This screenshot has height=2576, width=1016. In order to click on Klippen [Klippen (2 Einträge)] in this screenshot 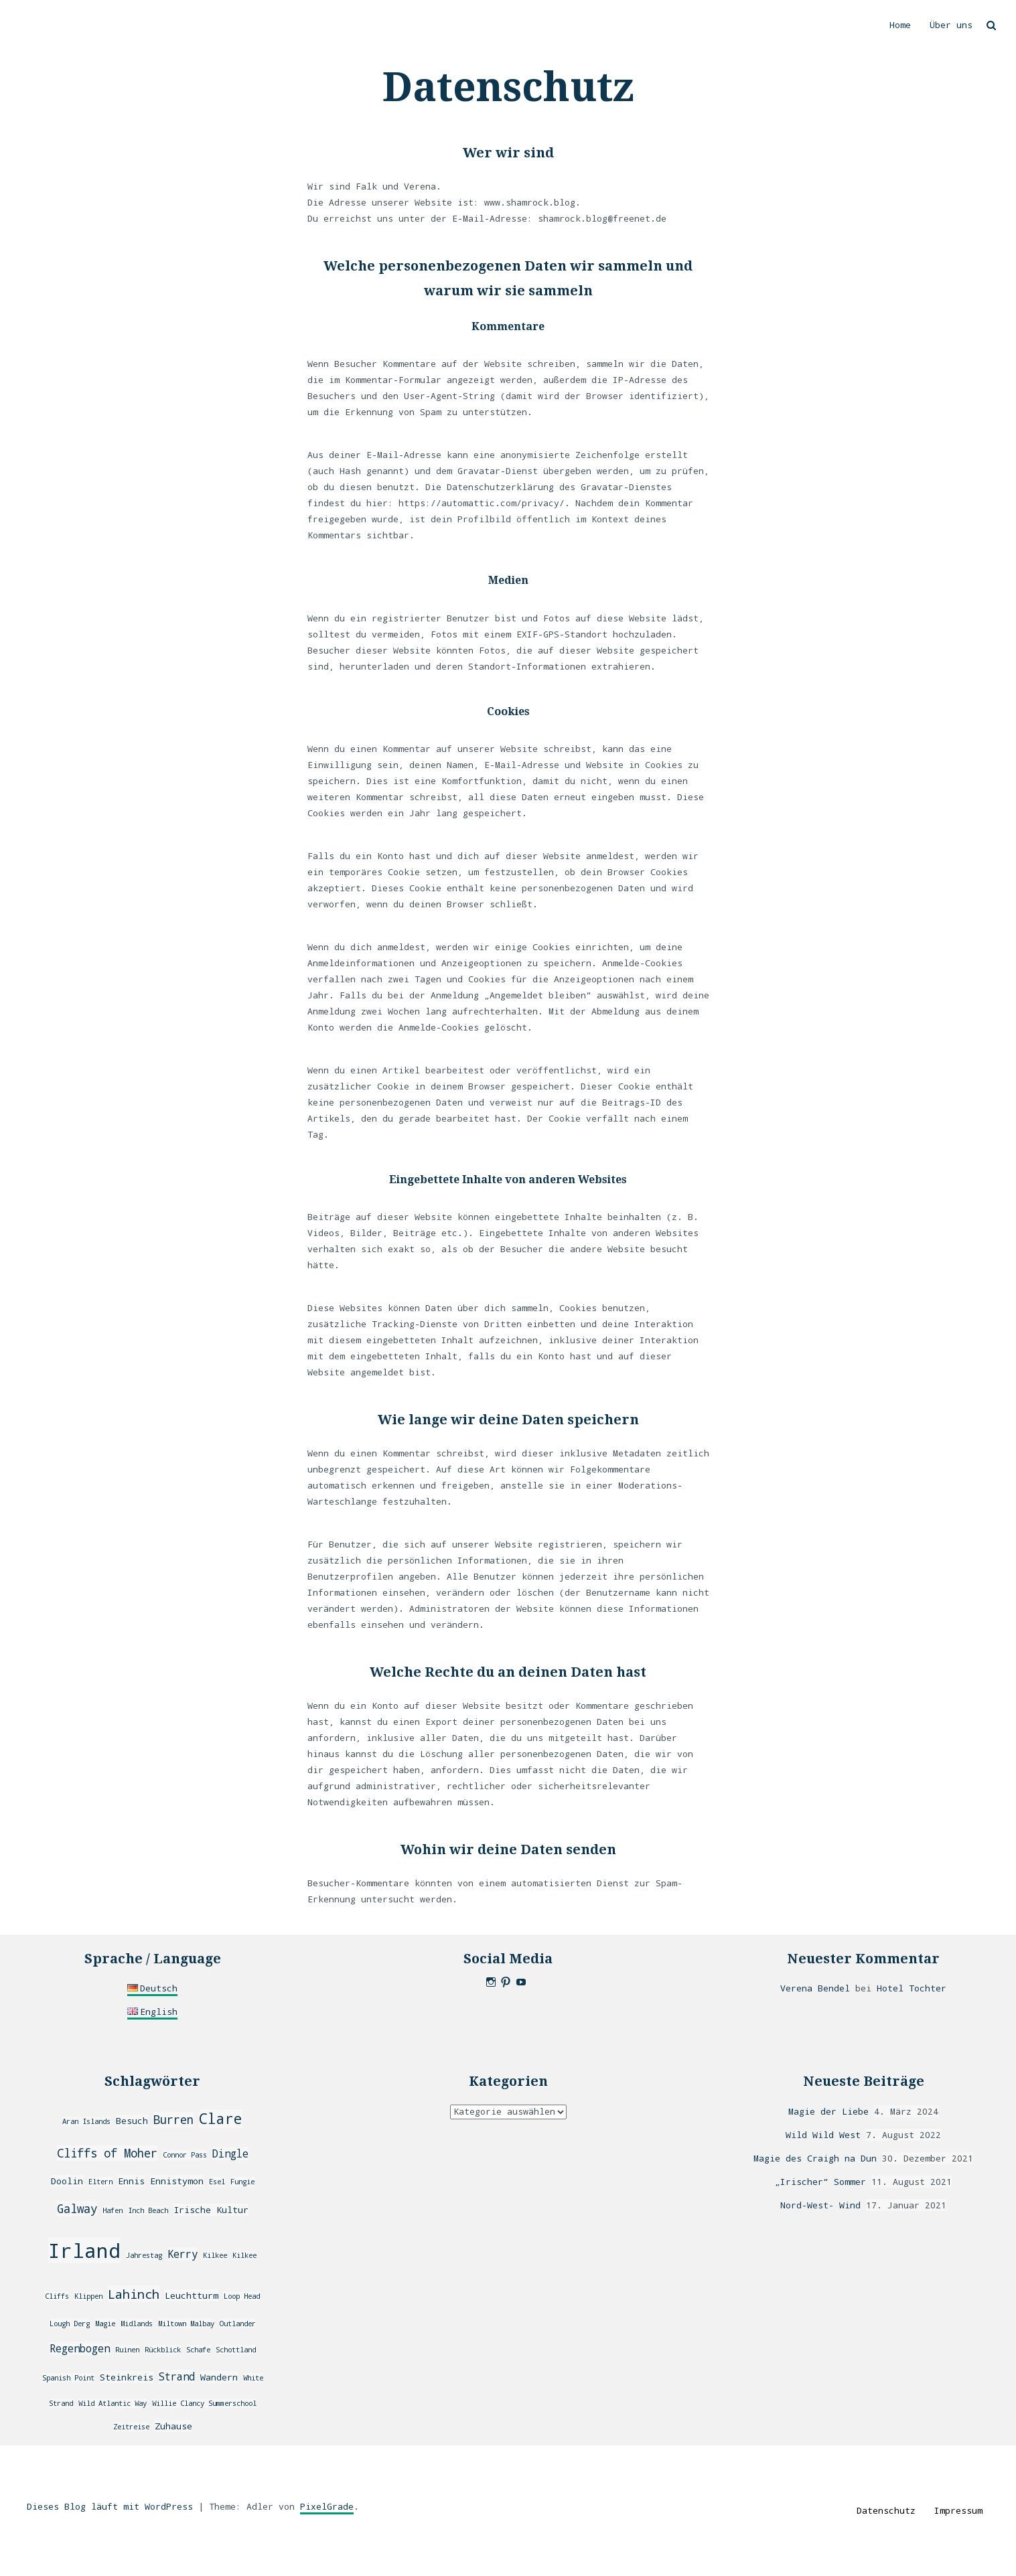, I will do `click(88, 2296)`.